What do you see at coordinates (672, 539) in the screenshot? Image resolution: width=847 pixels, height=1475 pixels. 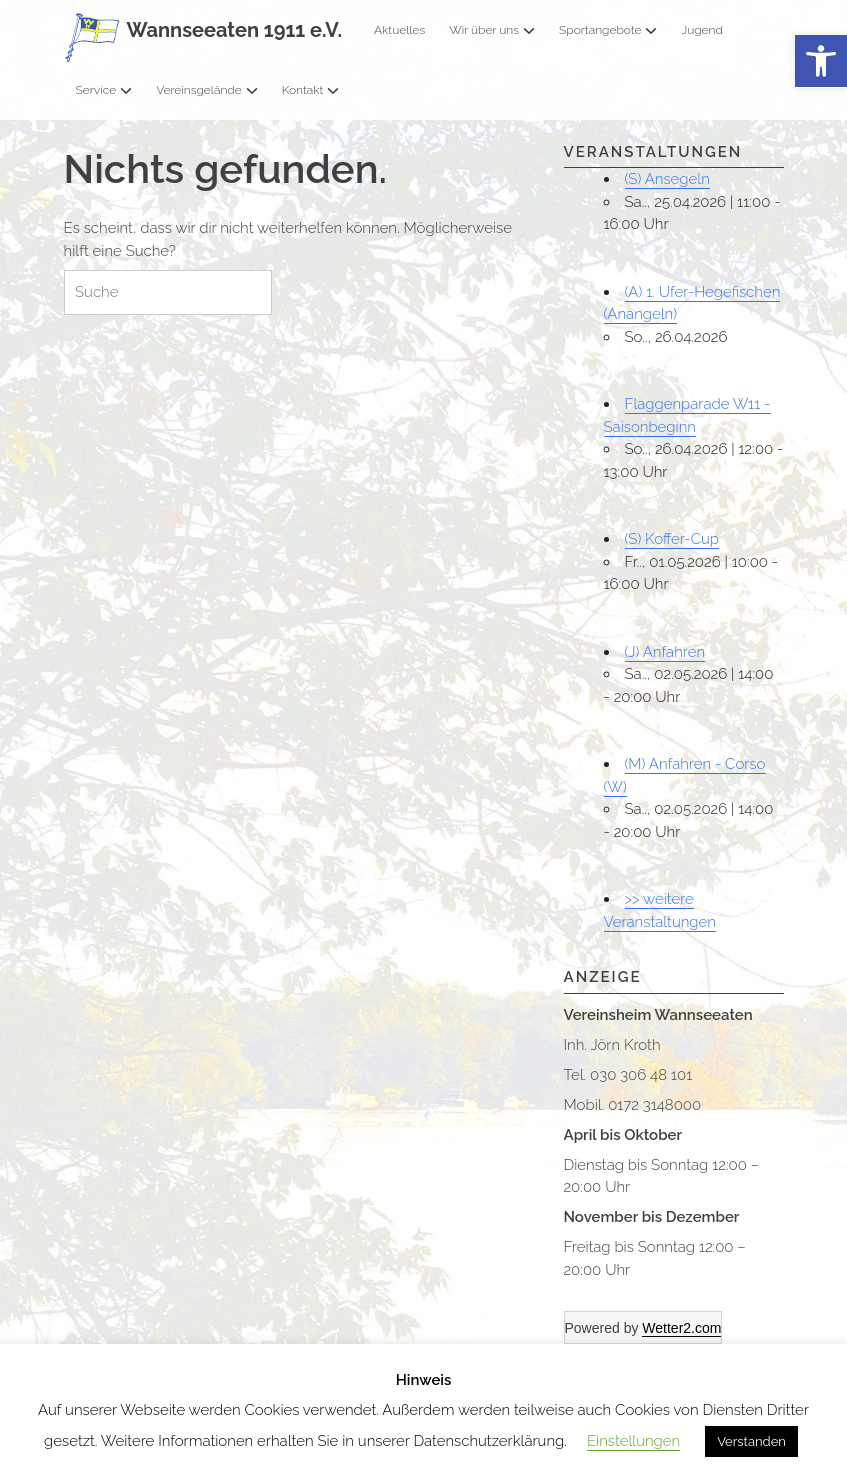 I see `(S) Koffer-Cup` at bounding box center [672, 539].